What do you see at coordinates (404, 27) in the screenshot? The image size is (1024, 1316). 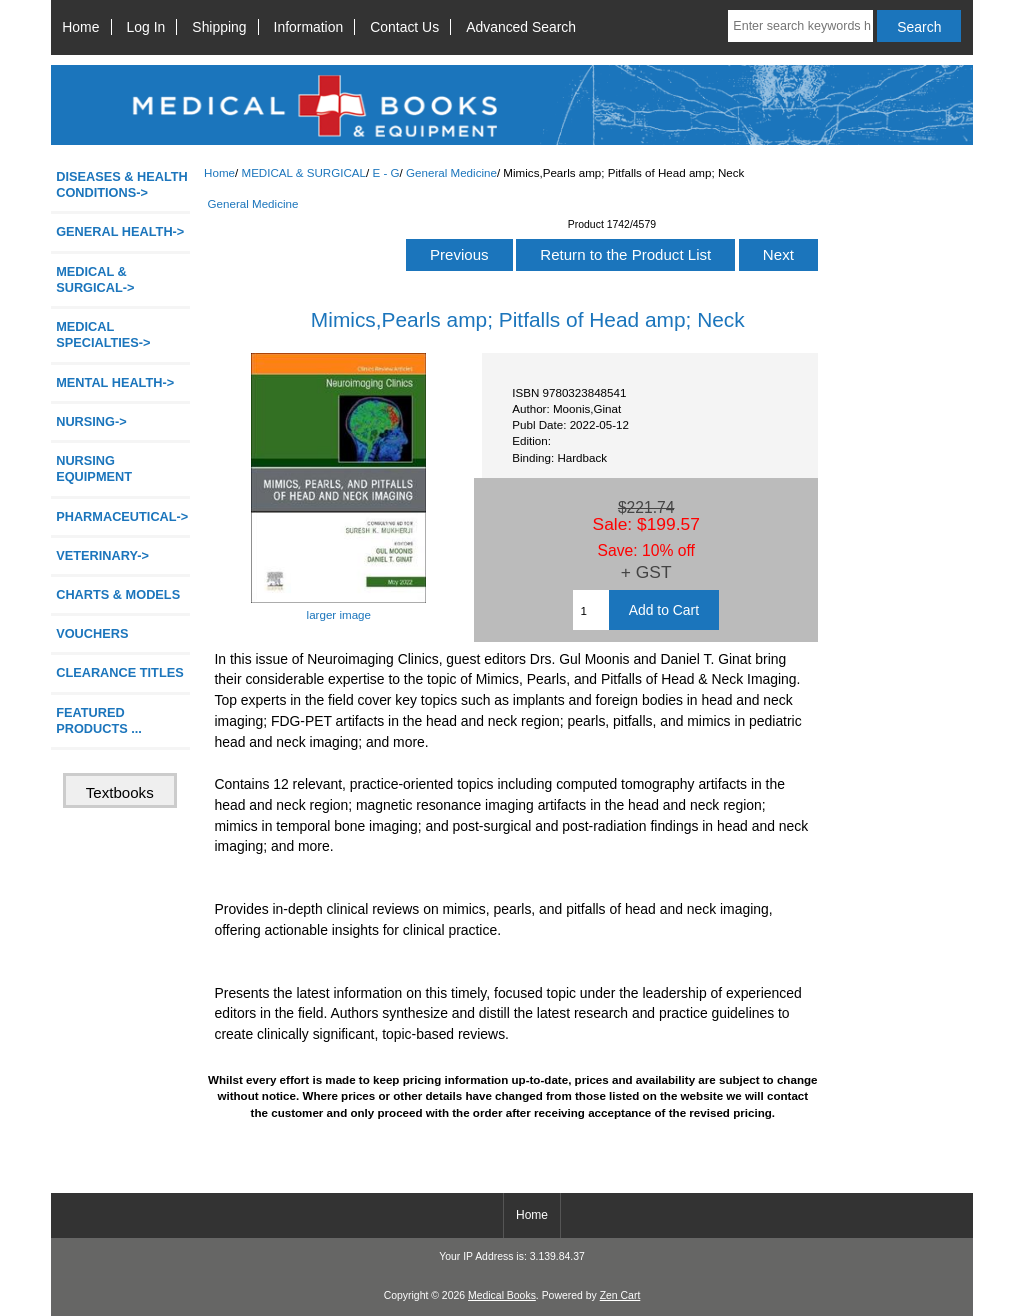 I see `Contact Us` at bounding box center [404, 27].